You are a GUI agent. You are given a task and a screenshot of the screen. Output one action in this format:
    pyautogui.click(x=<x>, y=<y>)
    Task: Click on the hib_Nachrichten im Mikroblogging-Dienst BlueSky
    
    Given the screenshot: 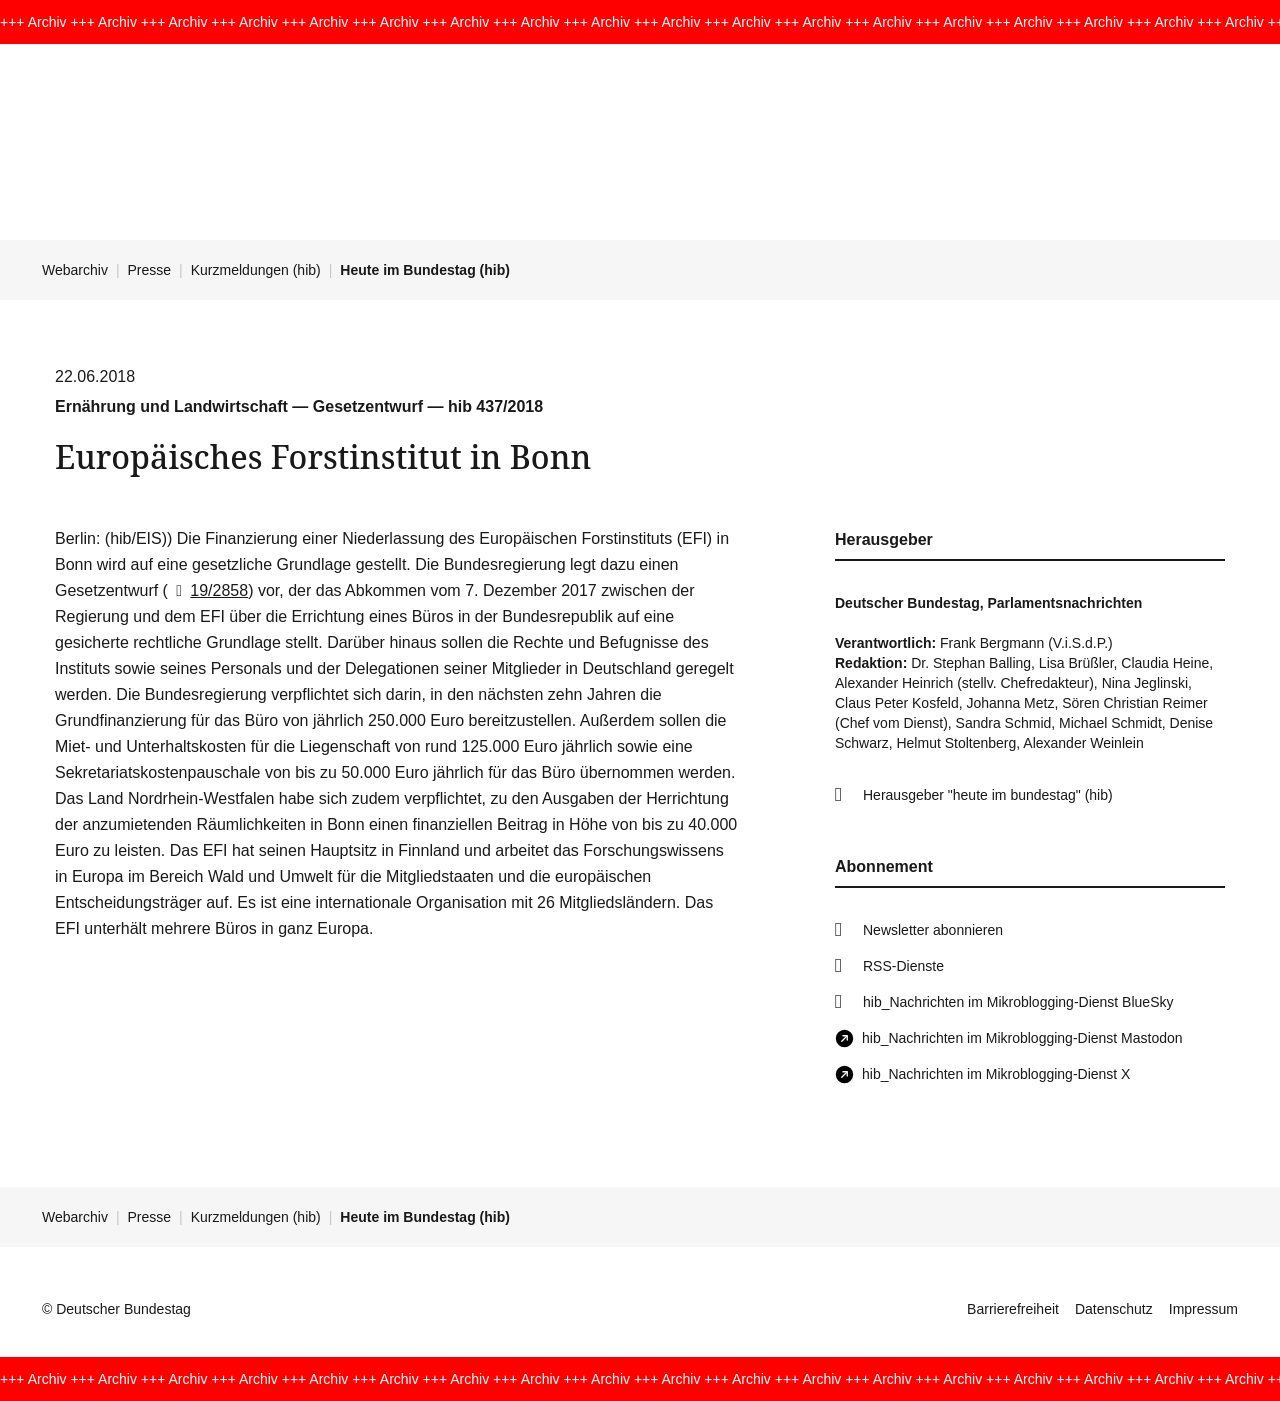 What is the action you would take?
    pyautogui.click(x=1018, y=1002)
    